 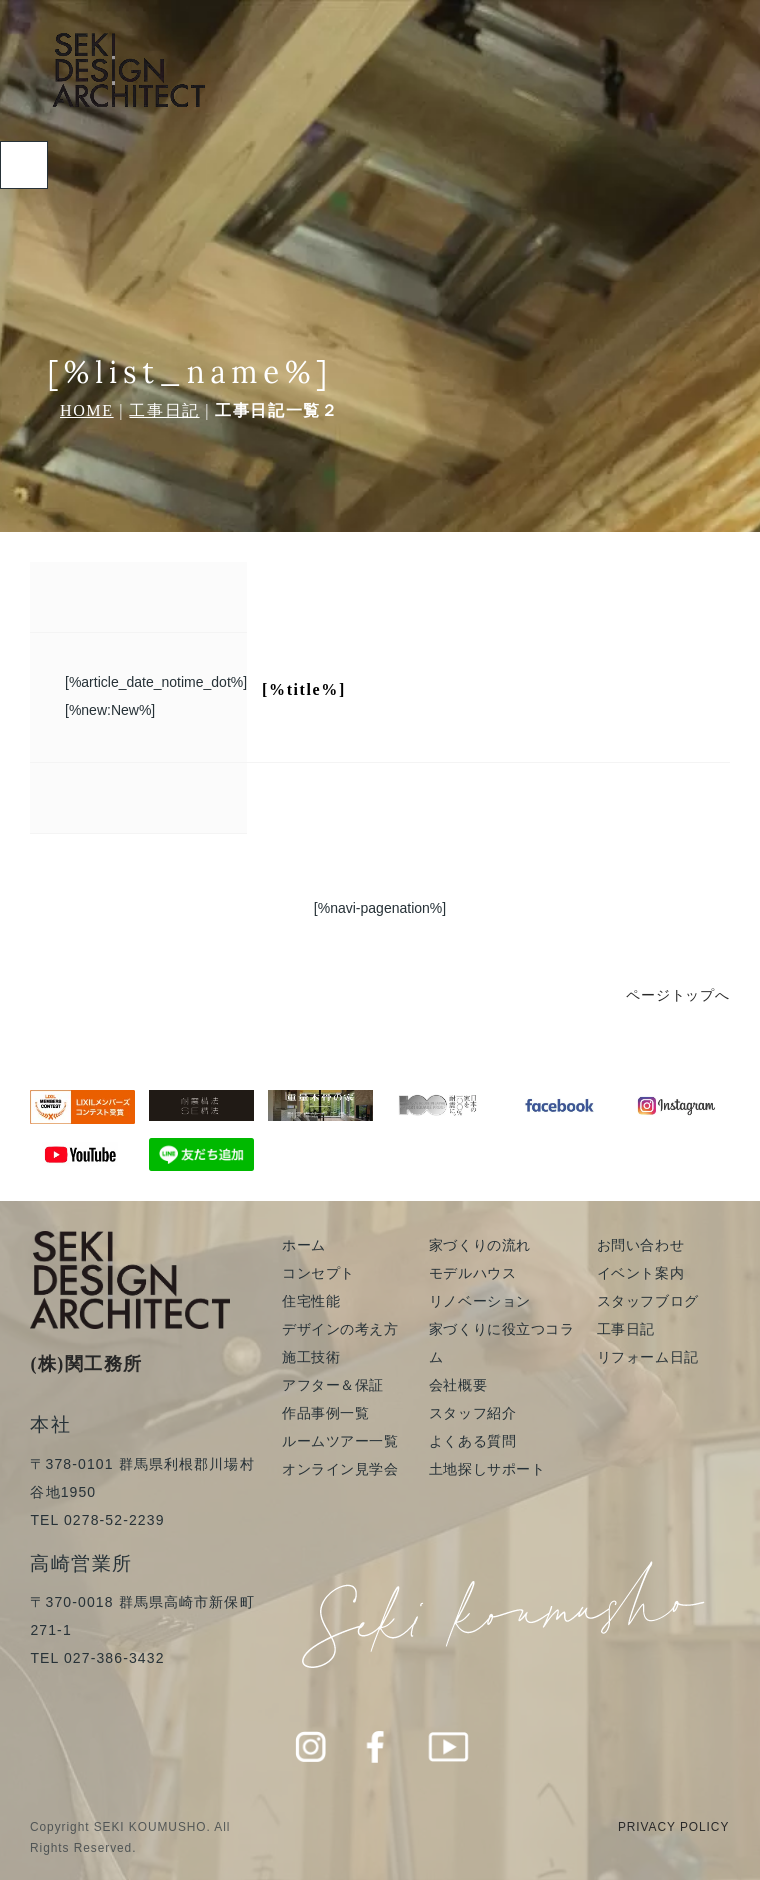 I want to click on 施工技術, so click(x=311, y=1357).